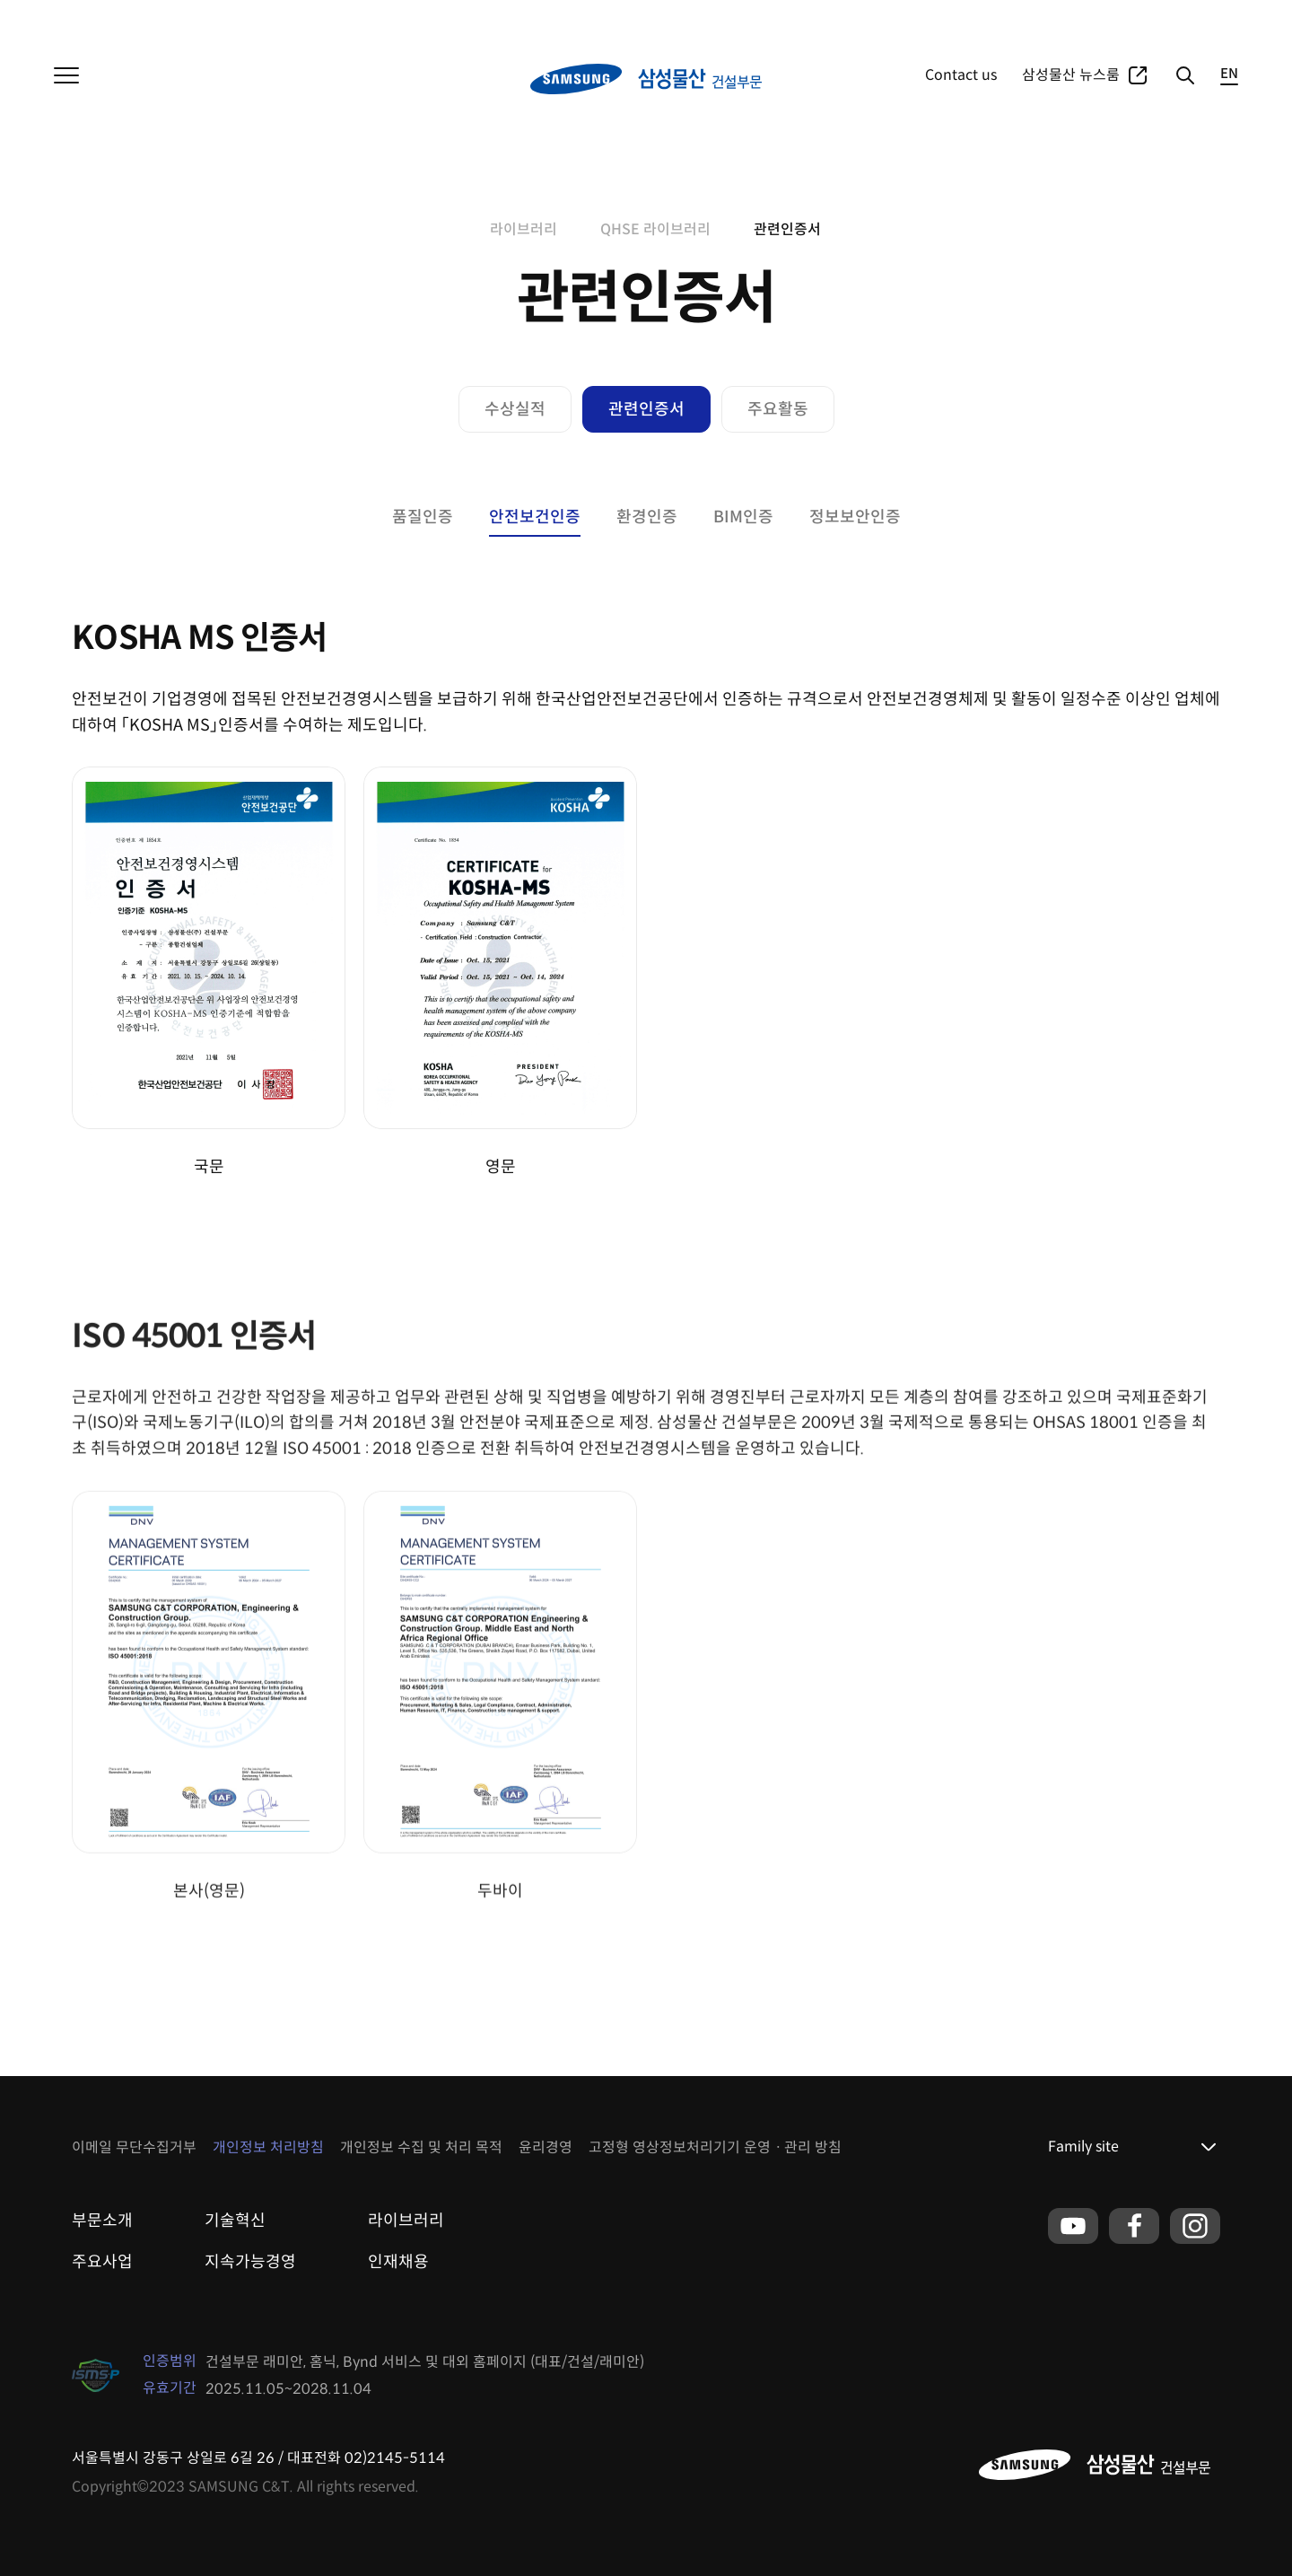 This screenshot has height=2576, width=1292. Describe the element at coordinates (545, 2147) in the screenshot. I see `윤리경영` at that location.